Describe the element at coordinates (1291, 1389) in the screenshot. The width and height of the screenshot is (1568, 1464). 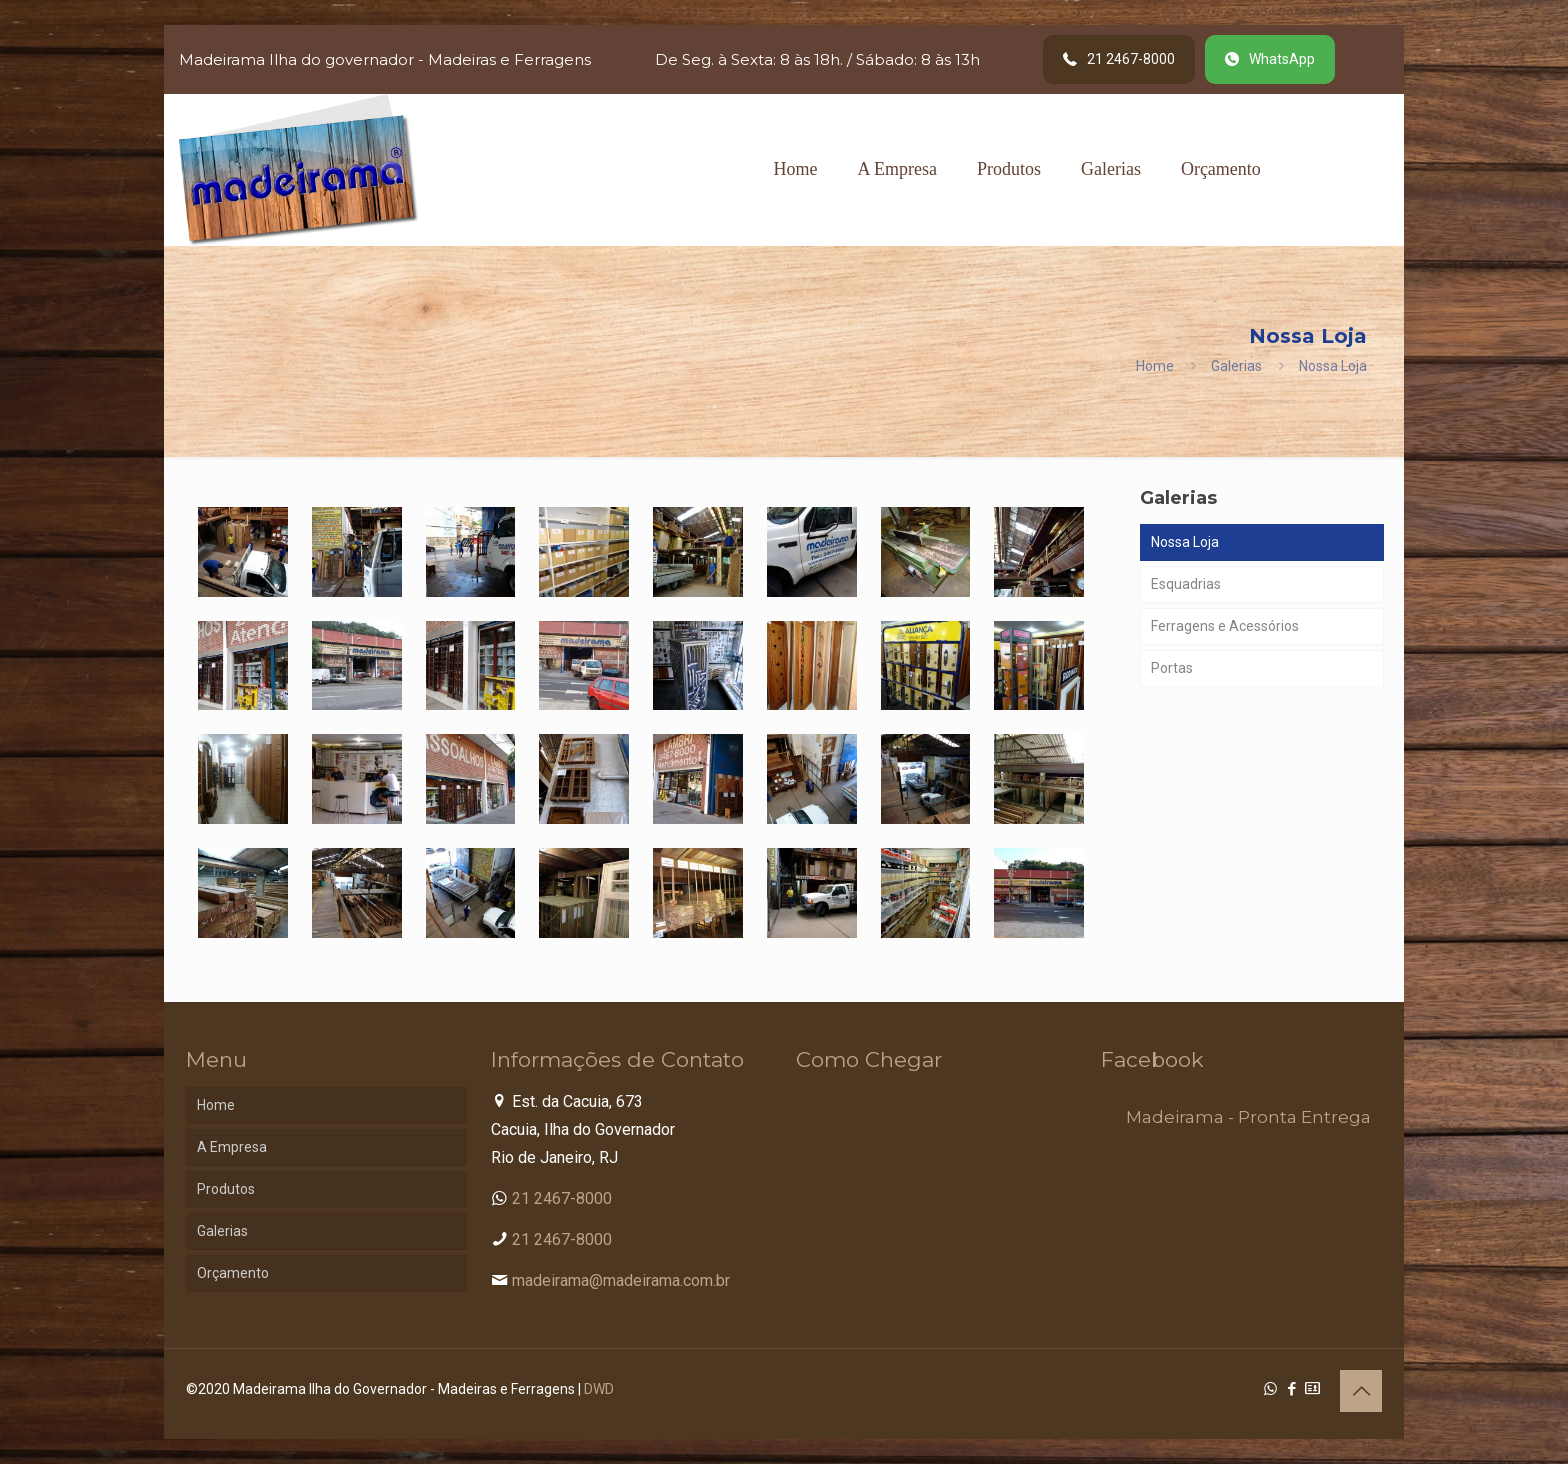
I see `[Facebook icon]` at that location.